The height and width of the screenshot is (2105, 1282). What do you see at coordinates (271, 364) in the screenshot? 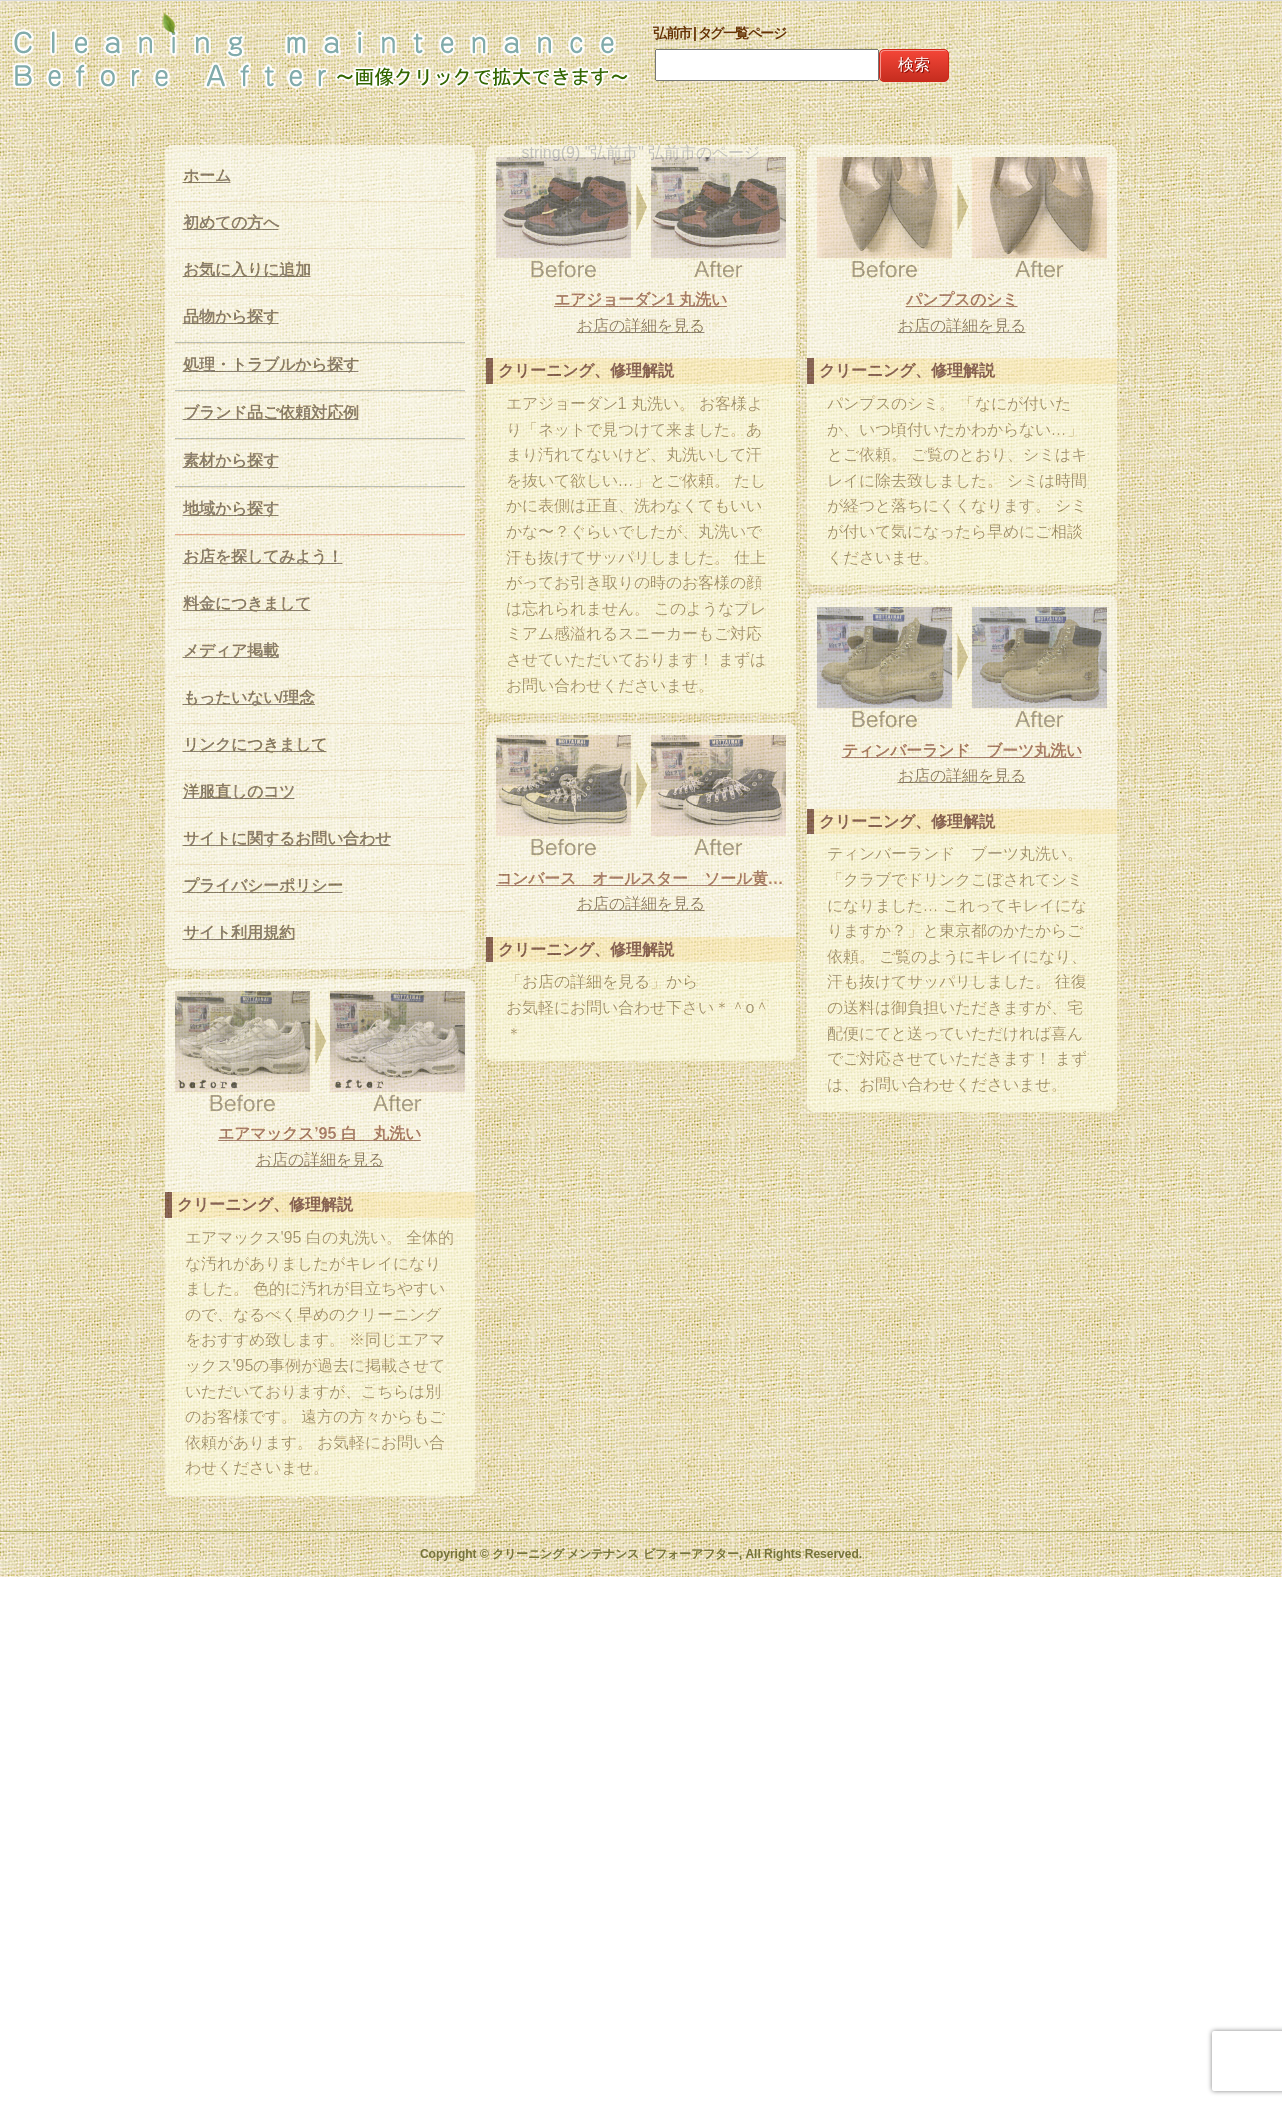
I see `処理・トラブルから探す` at bounding box center [271, 364].